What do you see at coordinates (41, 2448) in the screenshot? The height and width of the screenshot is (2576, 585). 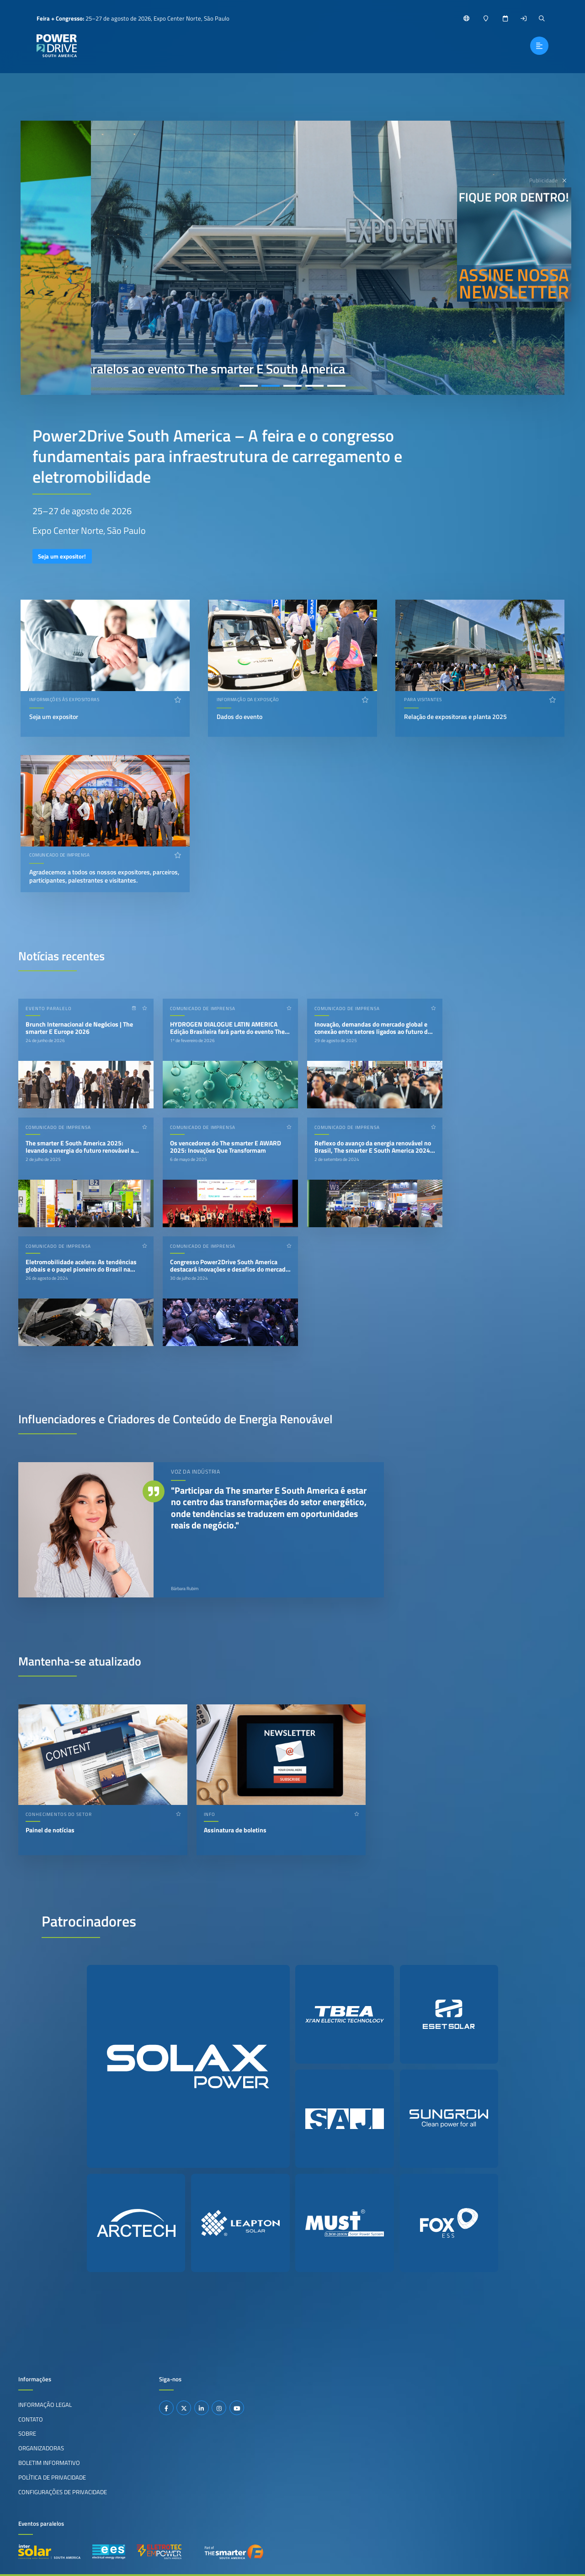 I see `Organizadoras` at bounding box center [41, 2448].